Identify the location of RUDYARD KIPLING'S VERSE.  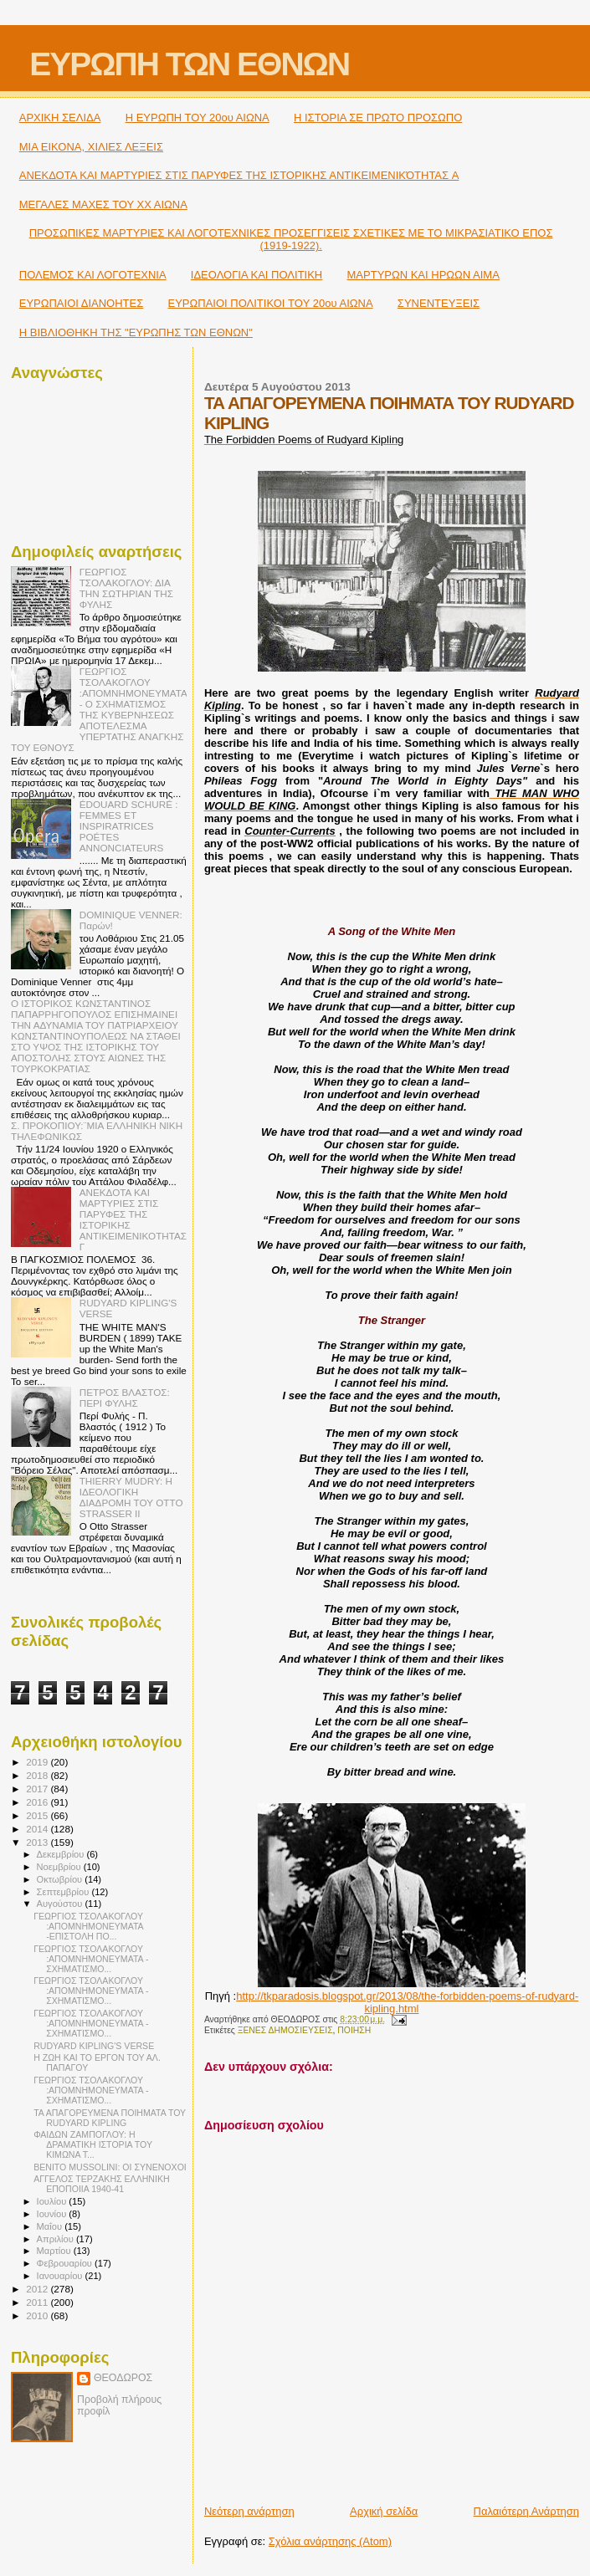
(93, 2046).